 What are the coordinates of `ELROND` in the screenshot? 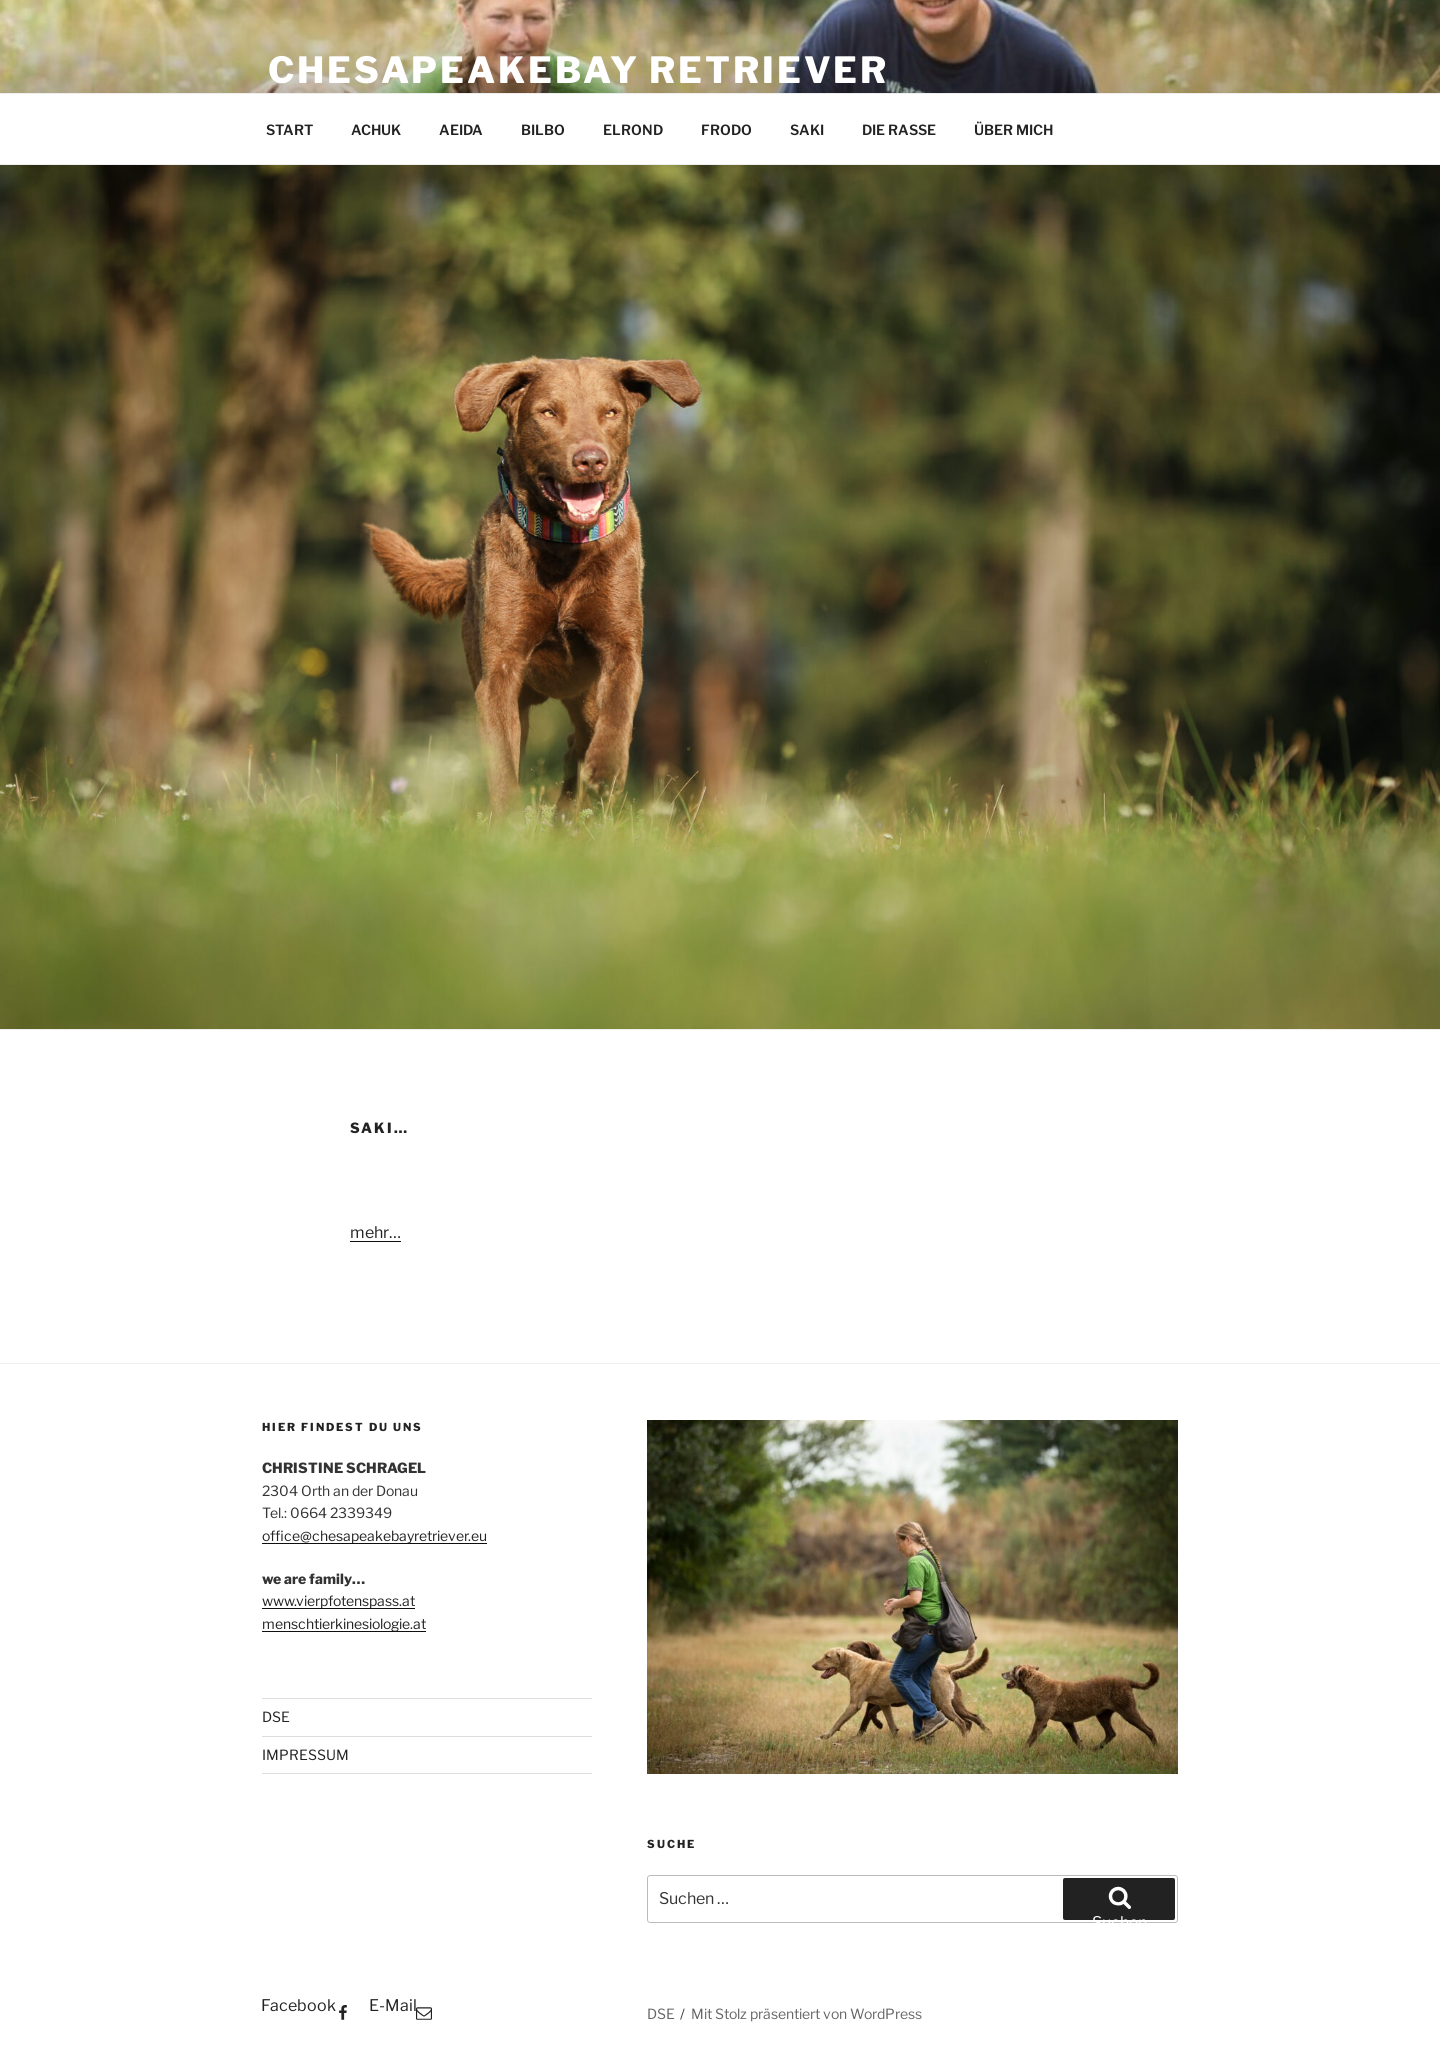 It's located at (633, 129).